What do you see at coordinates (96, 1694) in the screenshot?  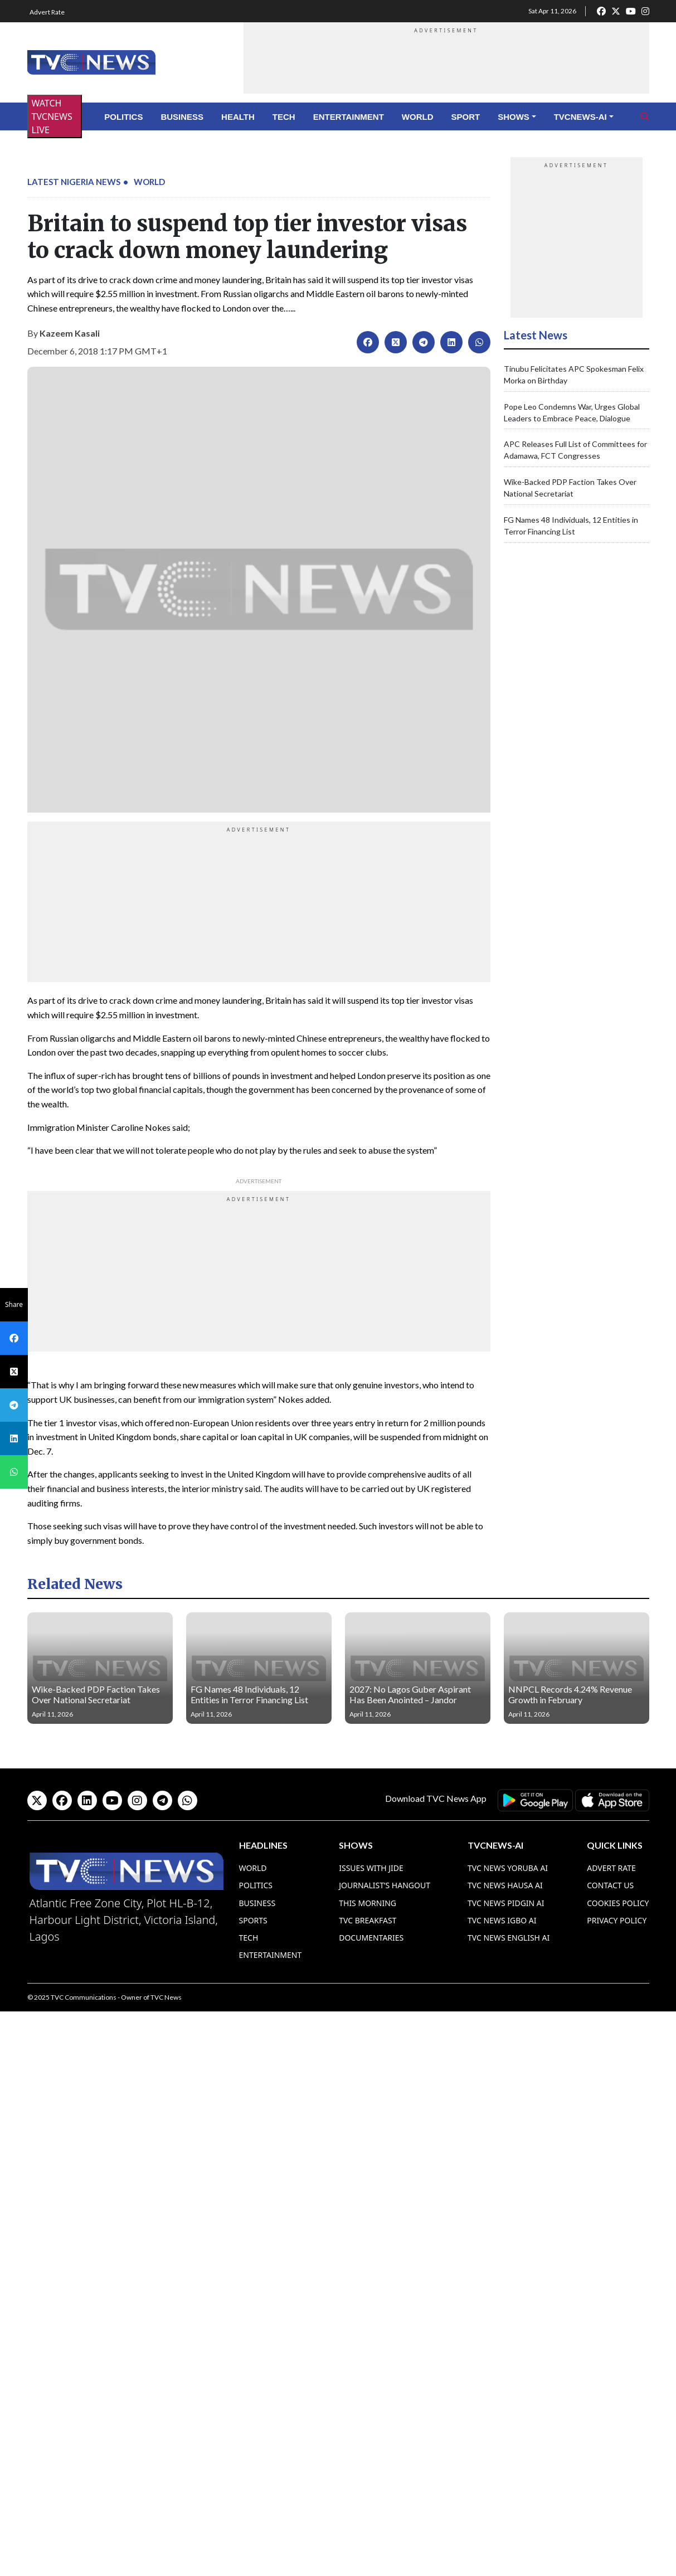 I see `Wike-Backed PDP Faction Takes Over National Secretariat` at bounding box center [96, 1694].